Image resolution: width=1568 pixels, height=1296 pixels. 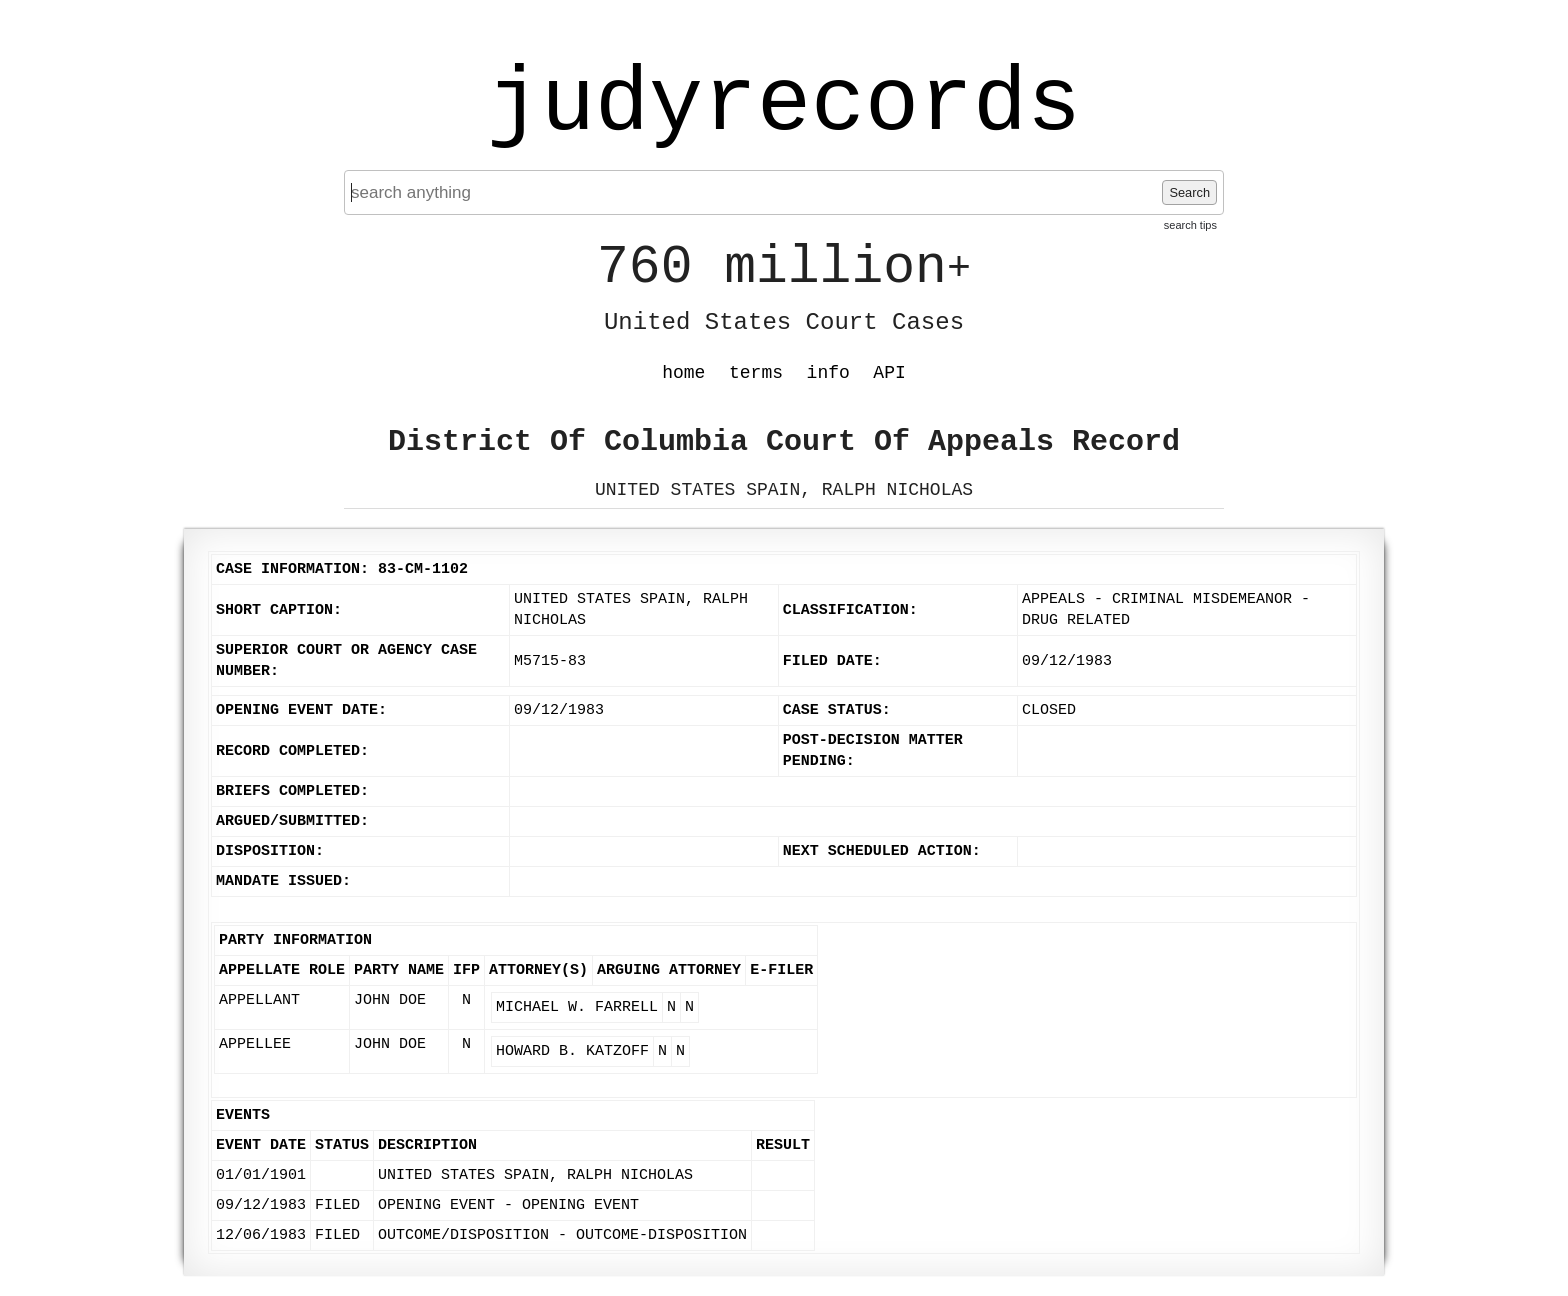 I want to click on home, so click(x=683, y=373).